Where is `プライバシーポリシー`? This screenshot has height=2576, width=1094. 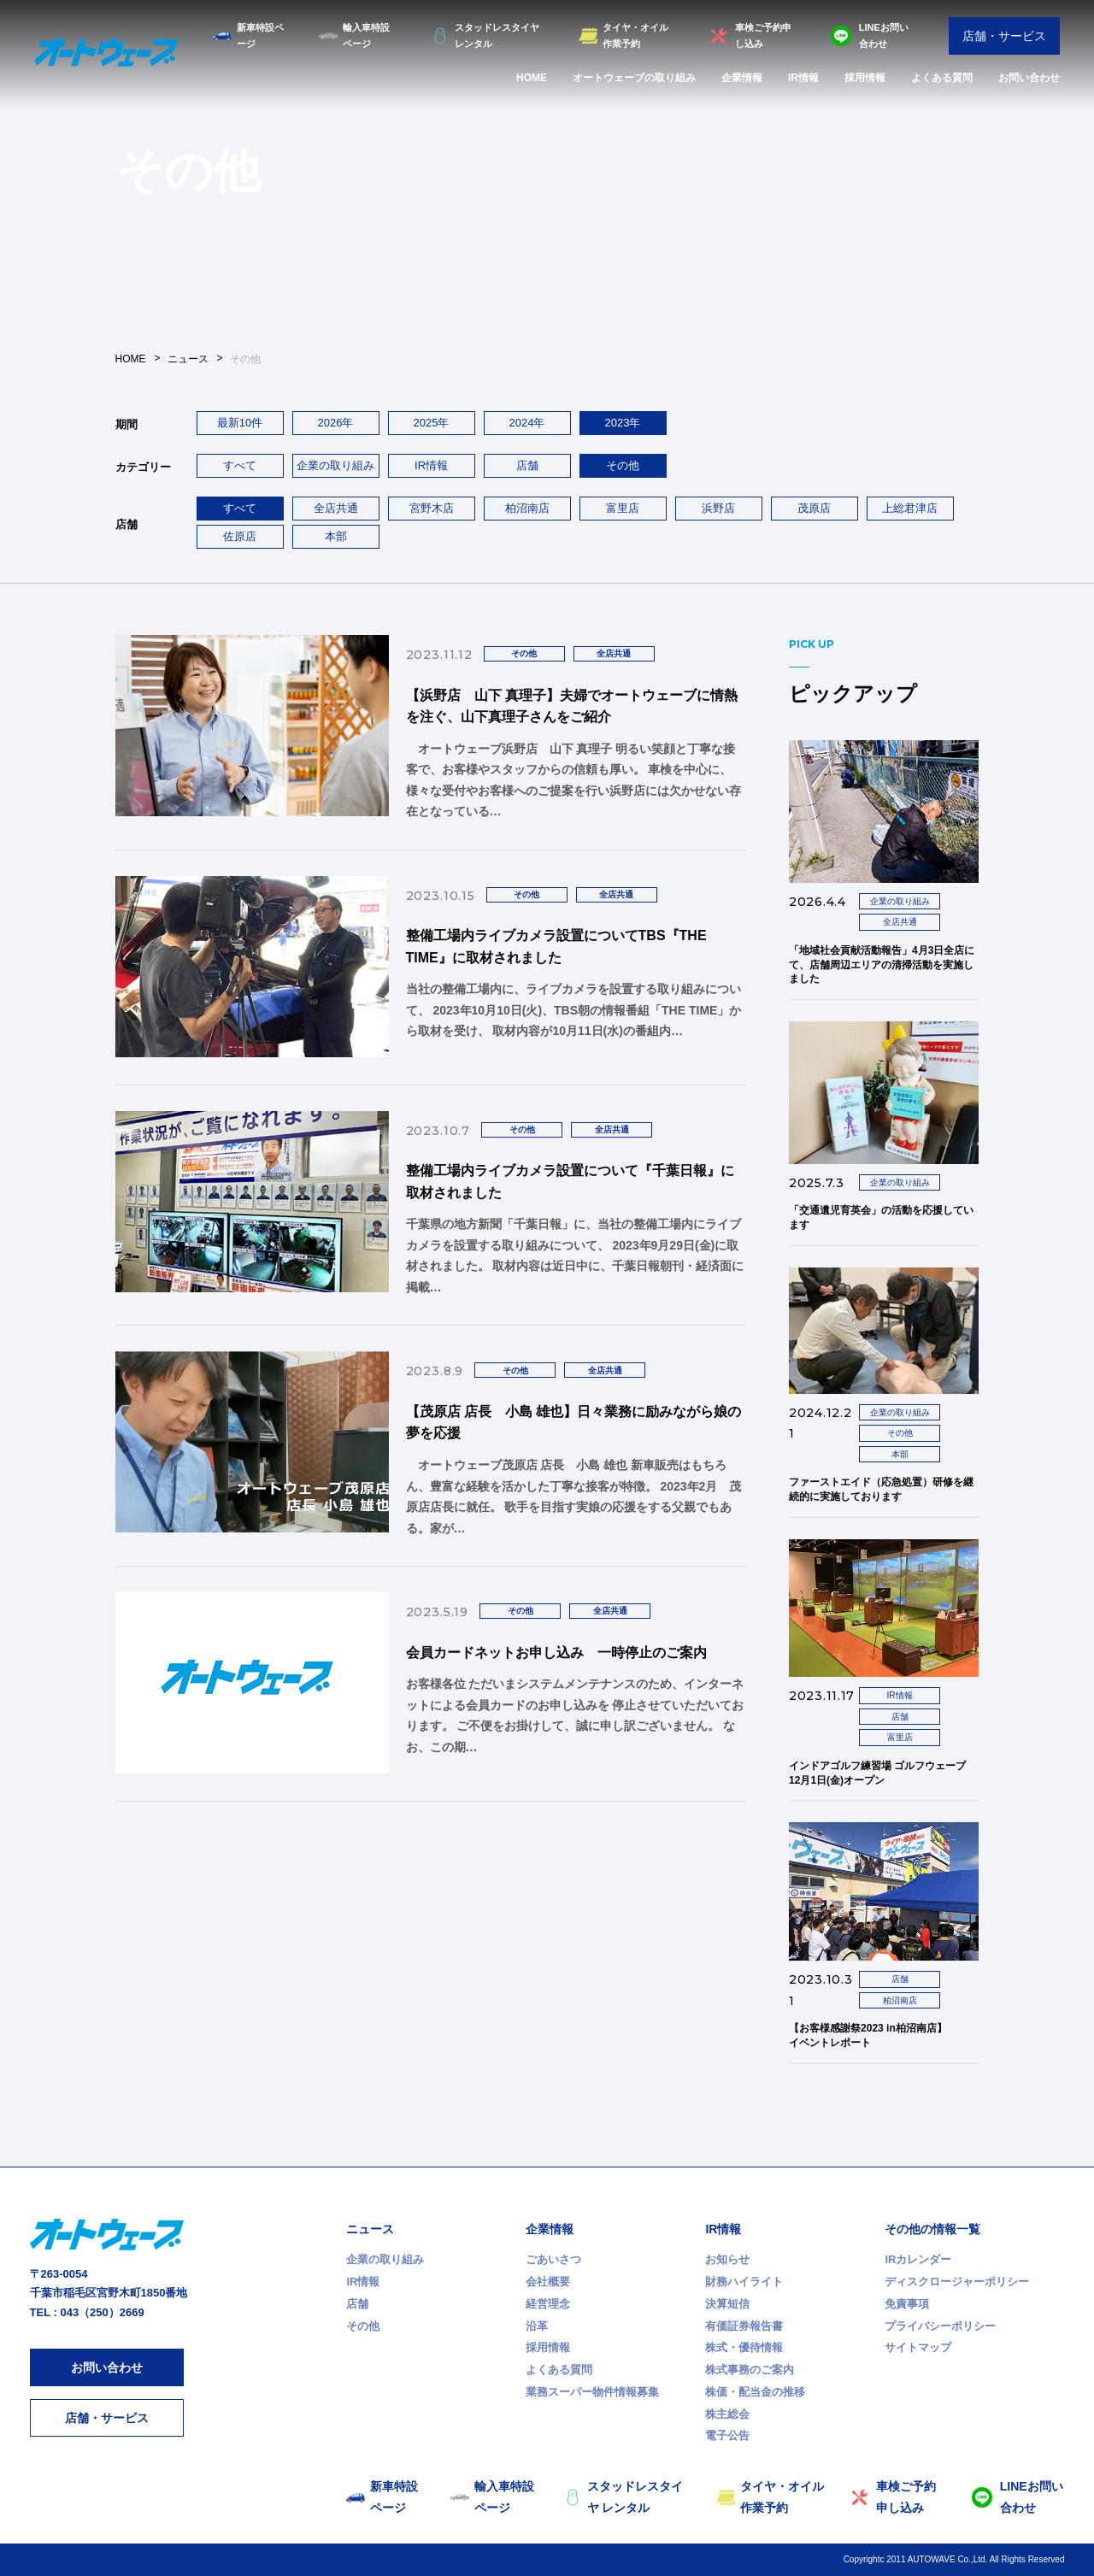 プライバシーポリシー is located at coordinates (940, 2326).